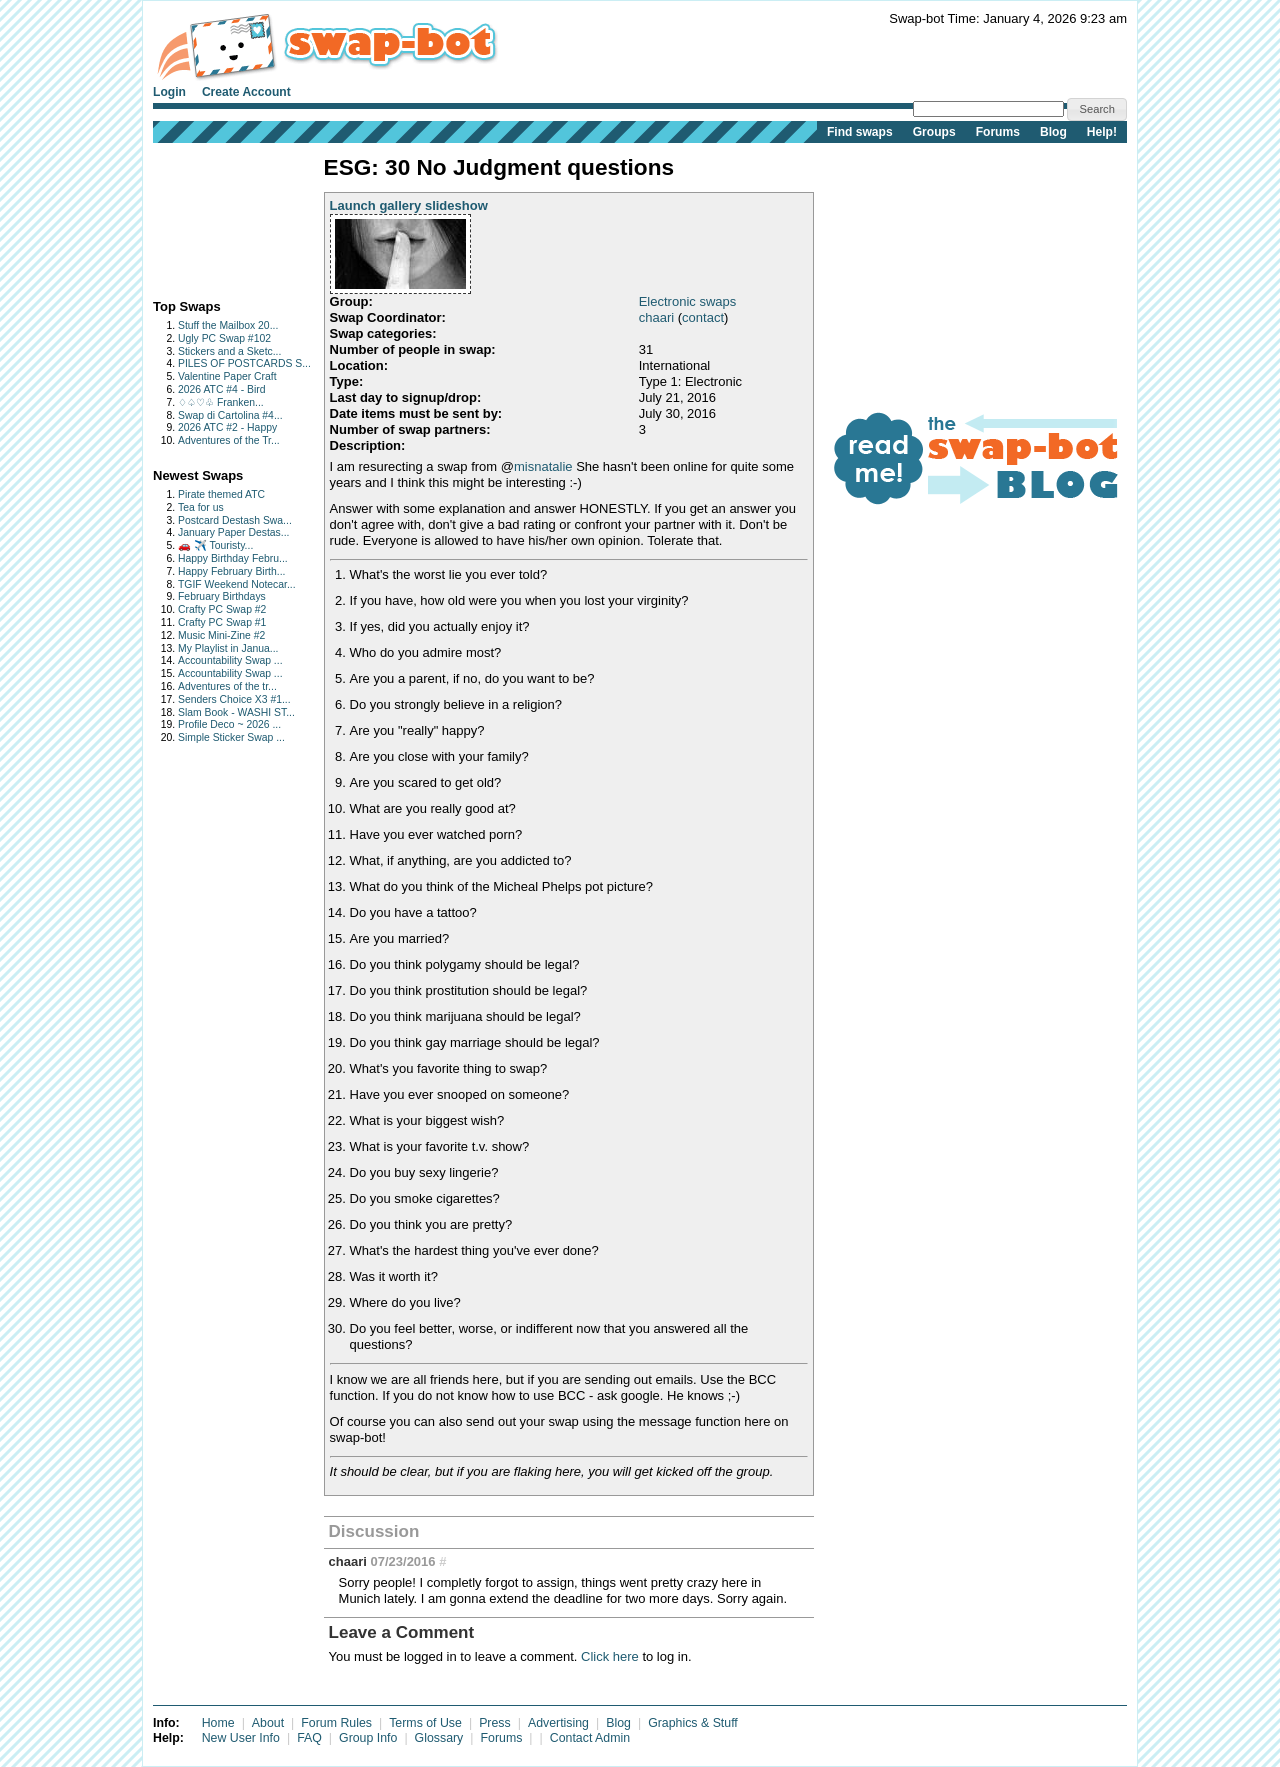  What do you see at coordinates (222, 389) in the screenshot?
I see `2026 ATC #4 - Bird` at bounding box center [222, 389].